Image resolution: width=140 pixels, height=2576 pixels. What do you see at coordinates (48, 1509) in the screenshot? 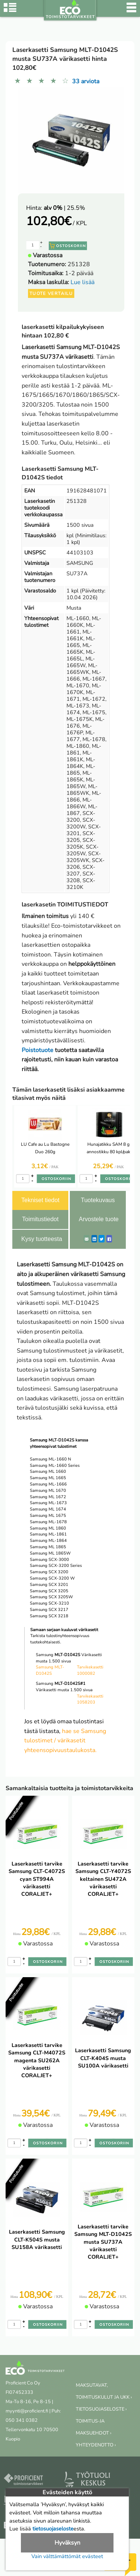
I see `Samsung ML 1674` at bounding box center [48, 1509].